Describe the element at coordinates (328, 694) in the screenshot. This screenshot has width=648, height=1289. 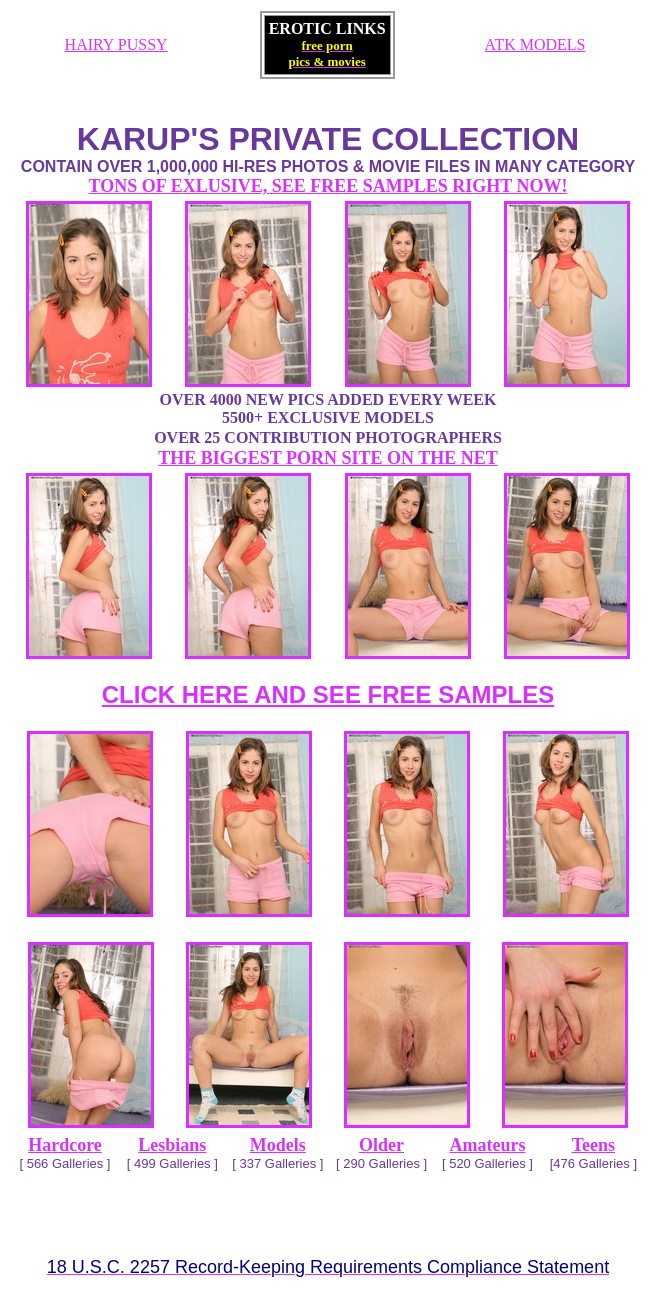
I see `CLICK HERE AND SEE FREE SAMPLES` at that location.